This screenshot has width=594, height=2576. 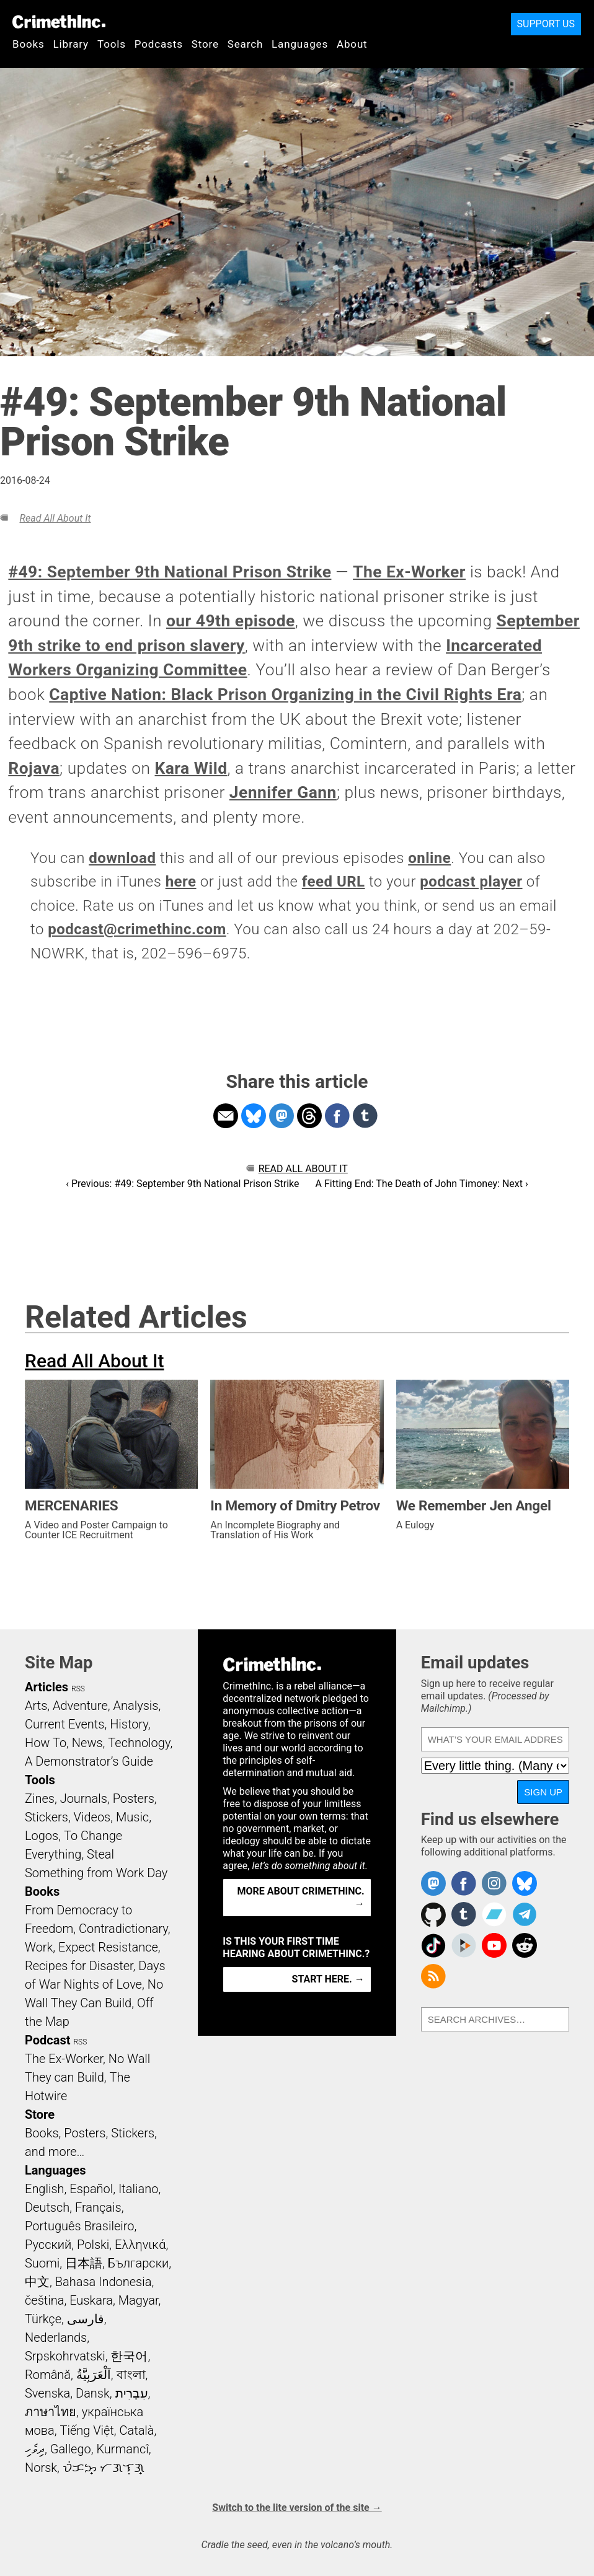 What do you see at coordinates (47, 2207) in the screenshot?
I see `Deutsch` at bounding box center [47, 2207].